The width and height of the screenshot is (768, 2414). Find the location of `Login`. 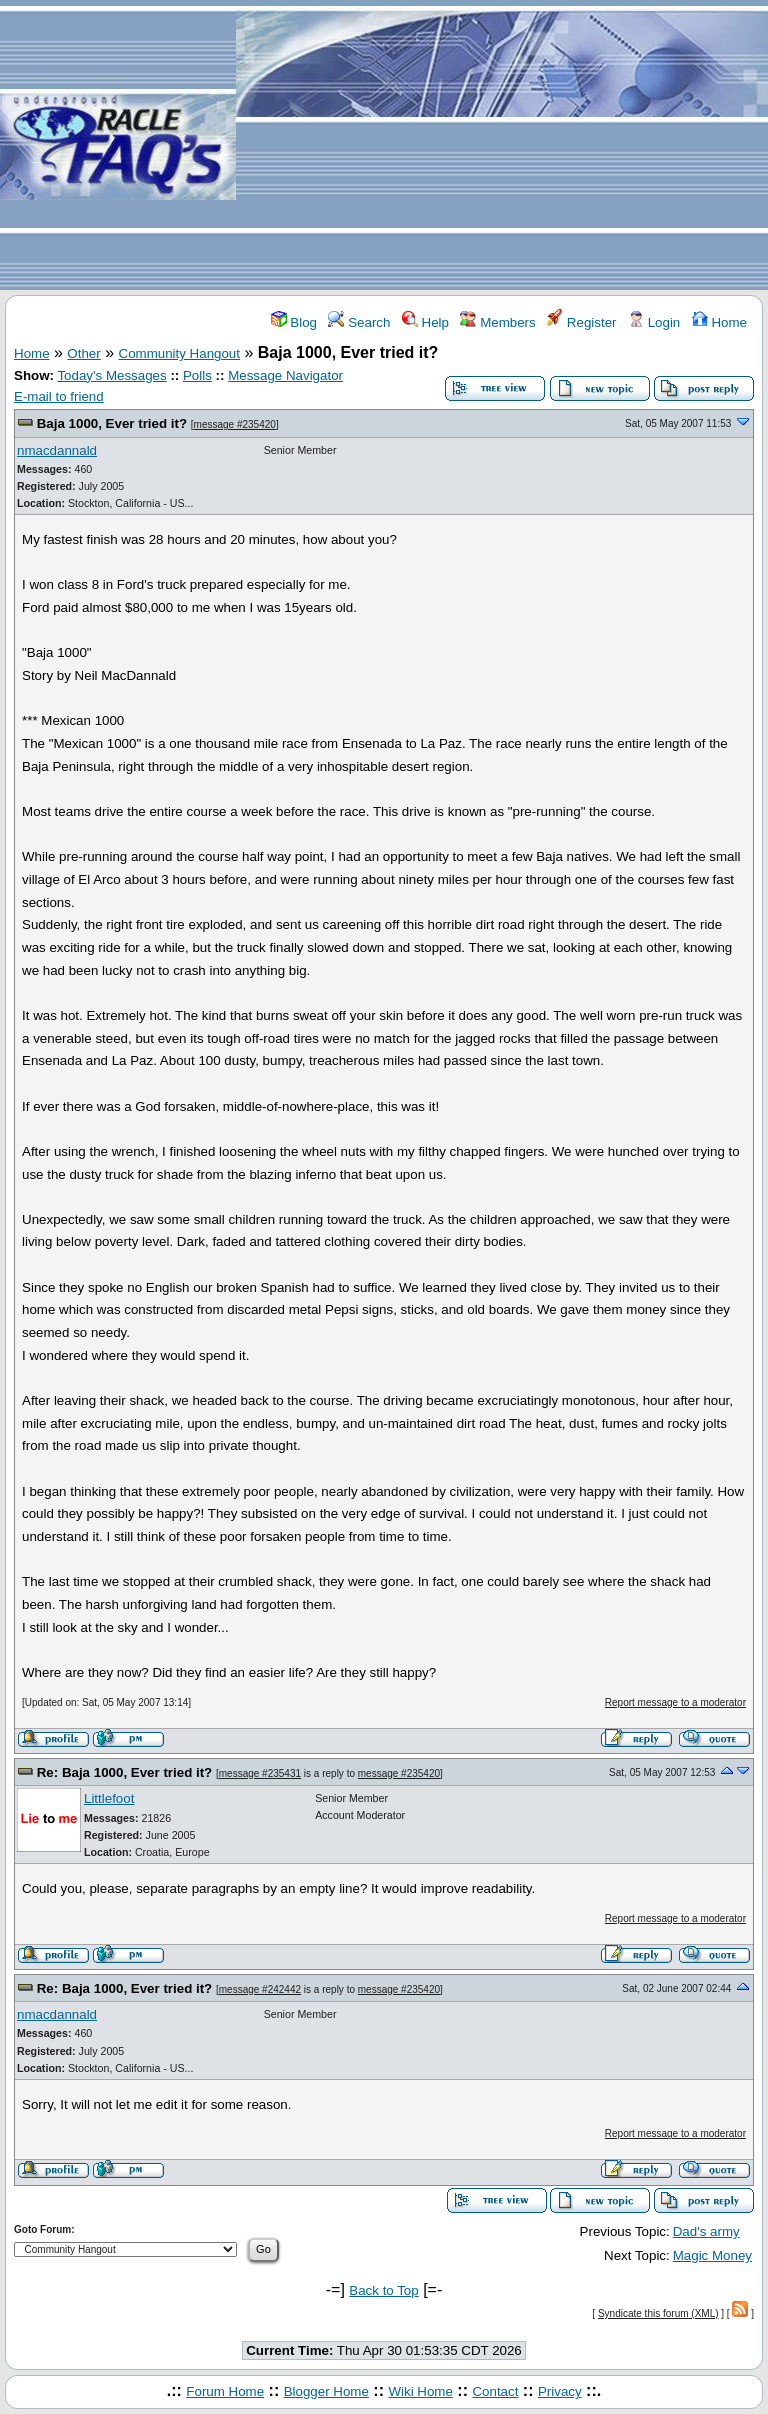

Login is located at coordinates (654, 322).